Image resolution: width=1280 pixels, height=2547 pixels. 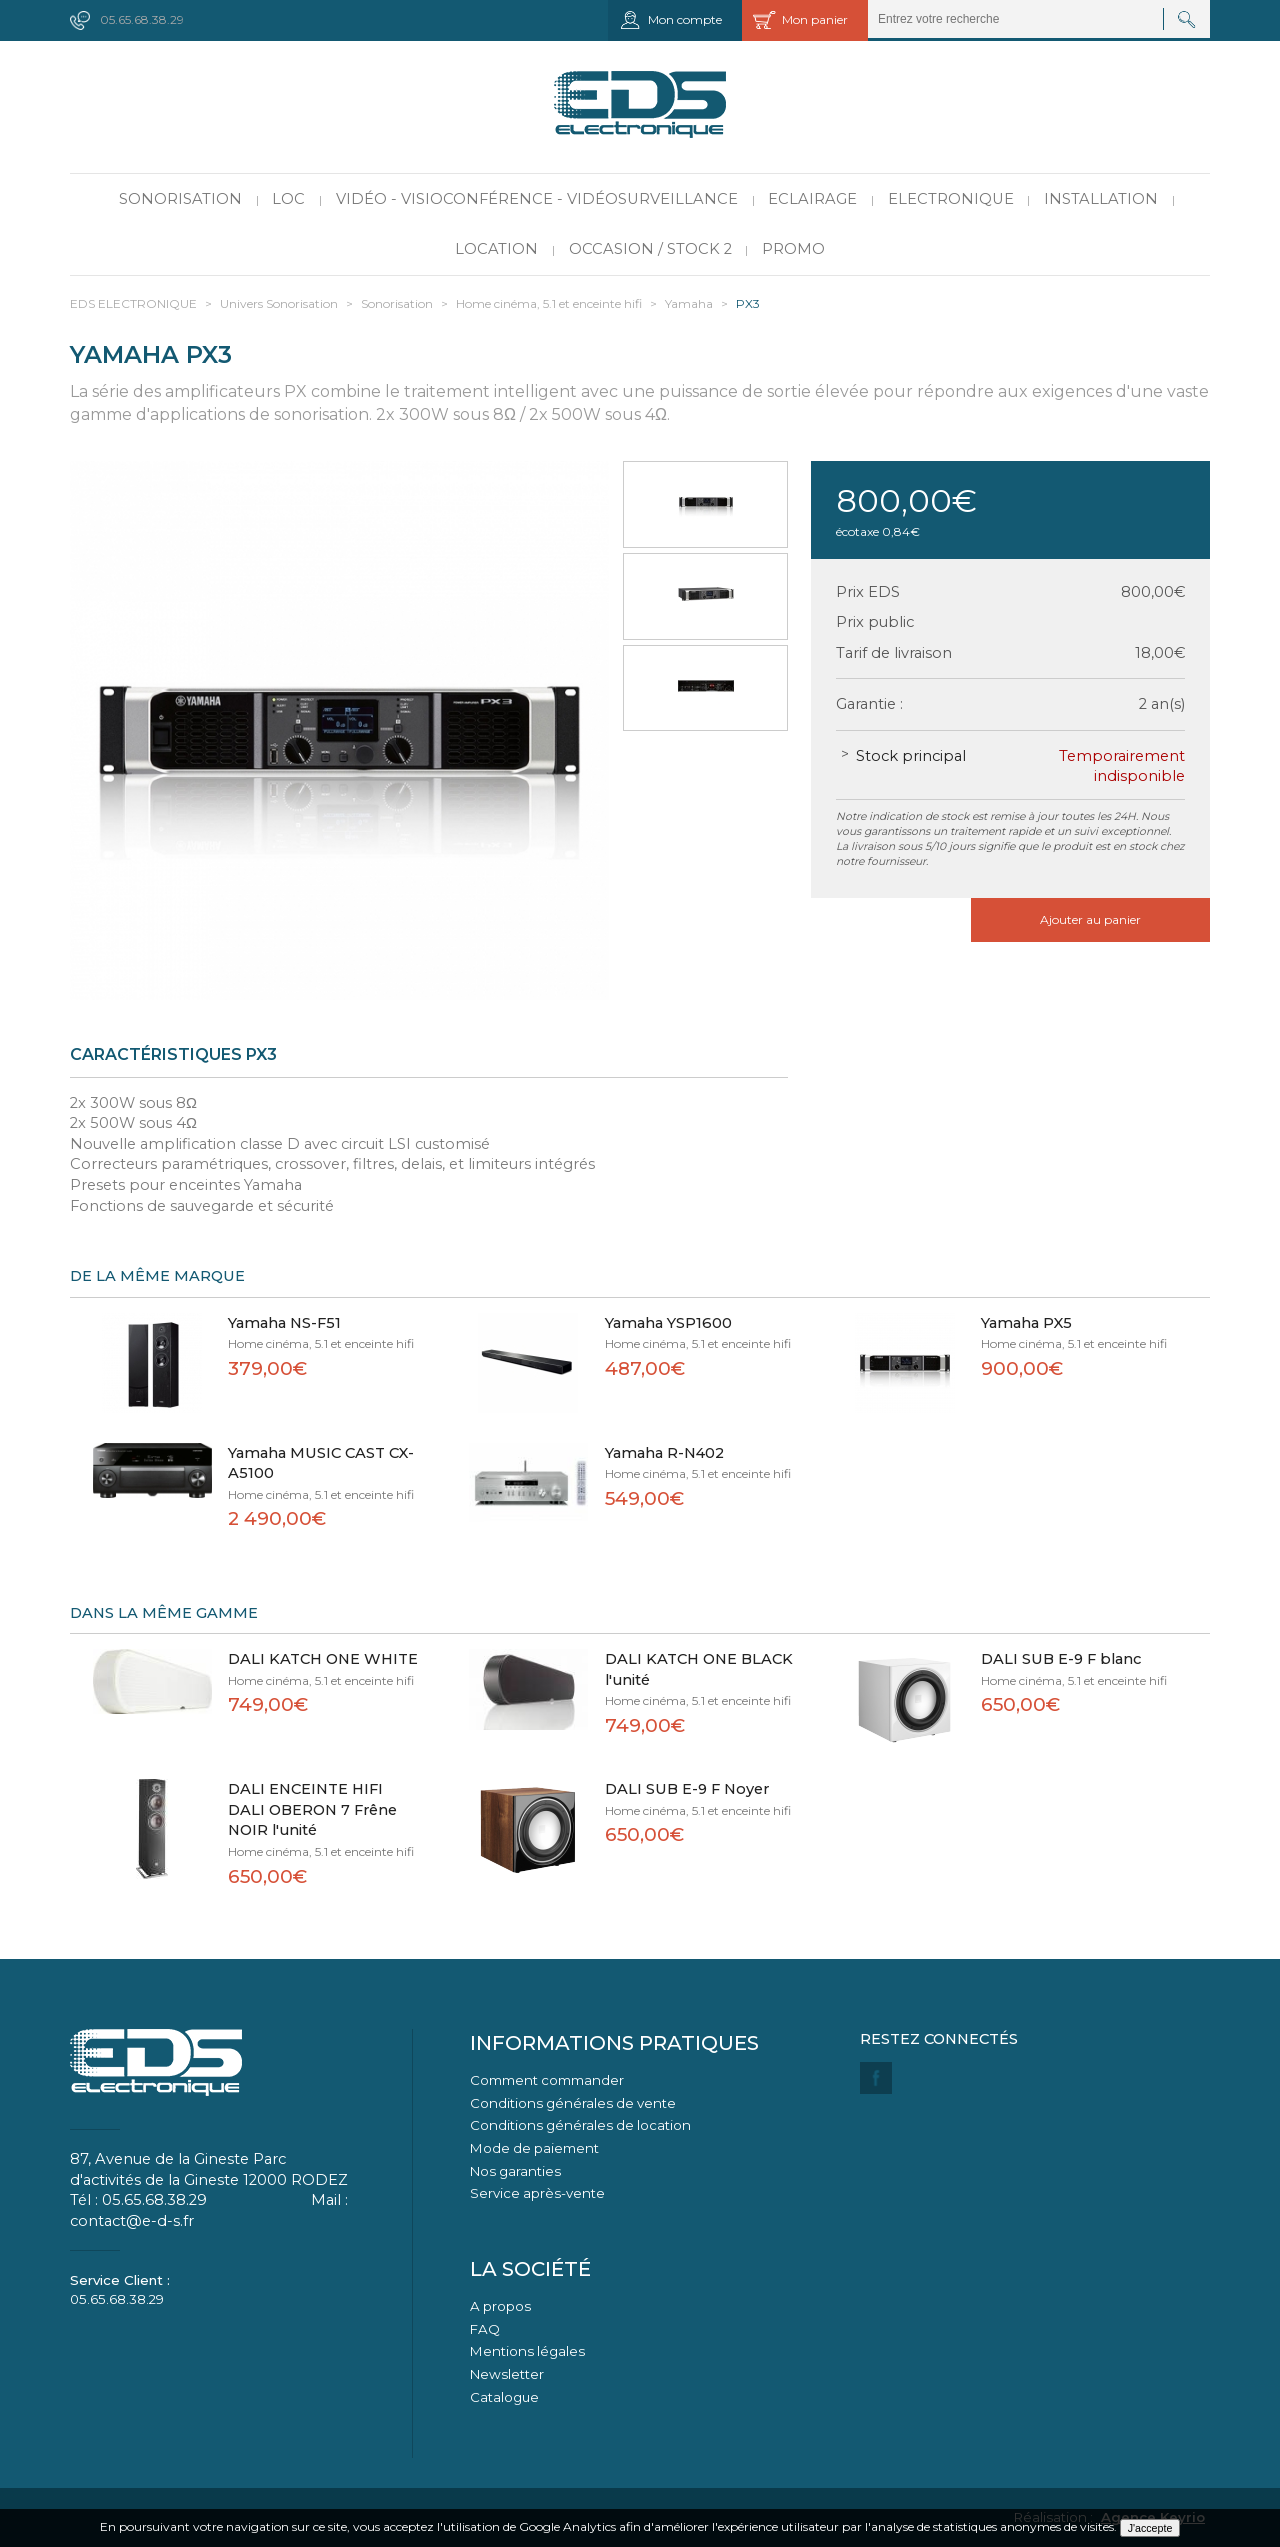 What do you see at coordinates (288, 199) in the screenshot?
I see `LOC` at bounding box center [288, 199].